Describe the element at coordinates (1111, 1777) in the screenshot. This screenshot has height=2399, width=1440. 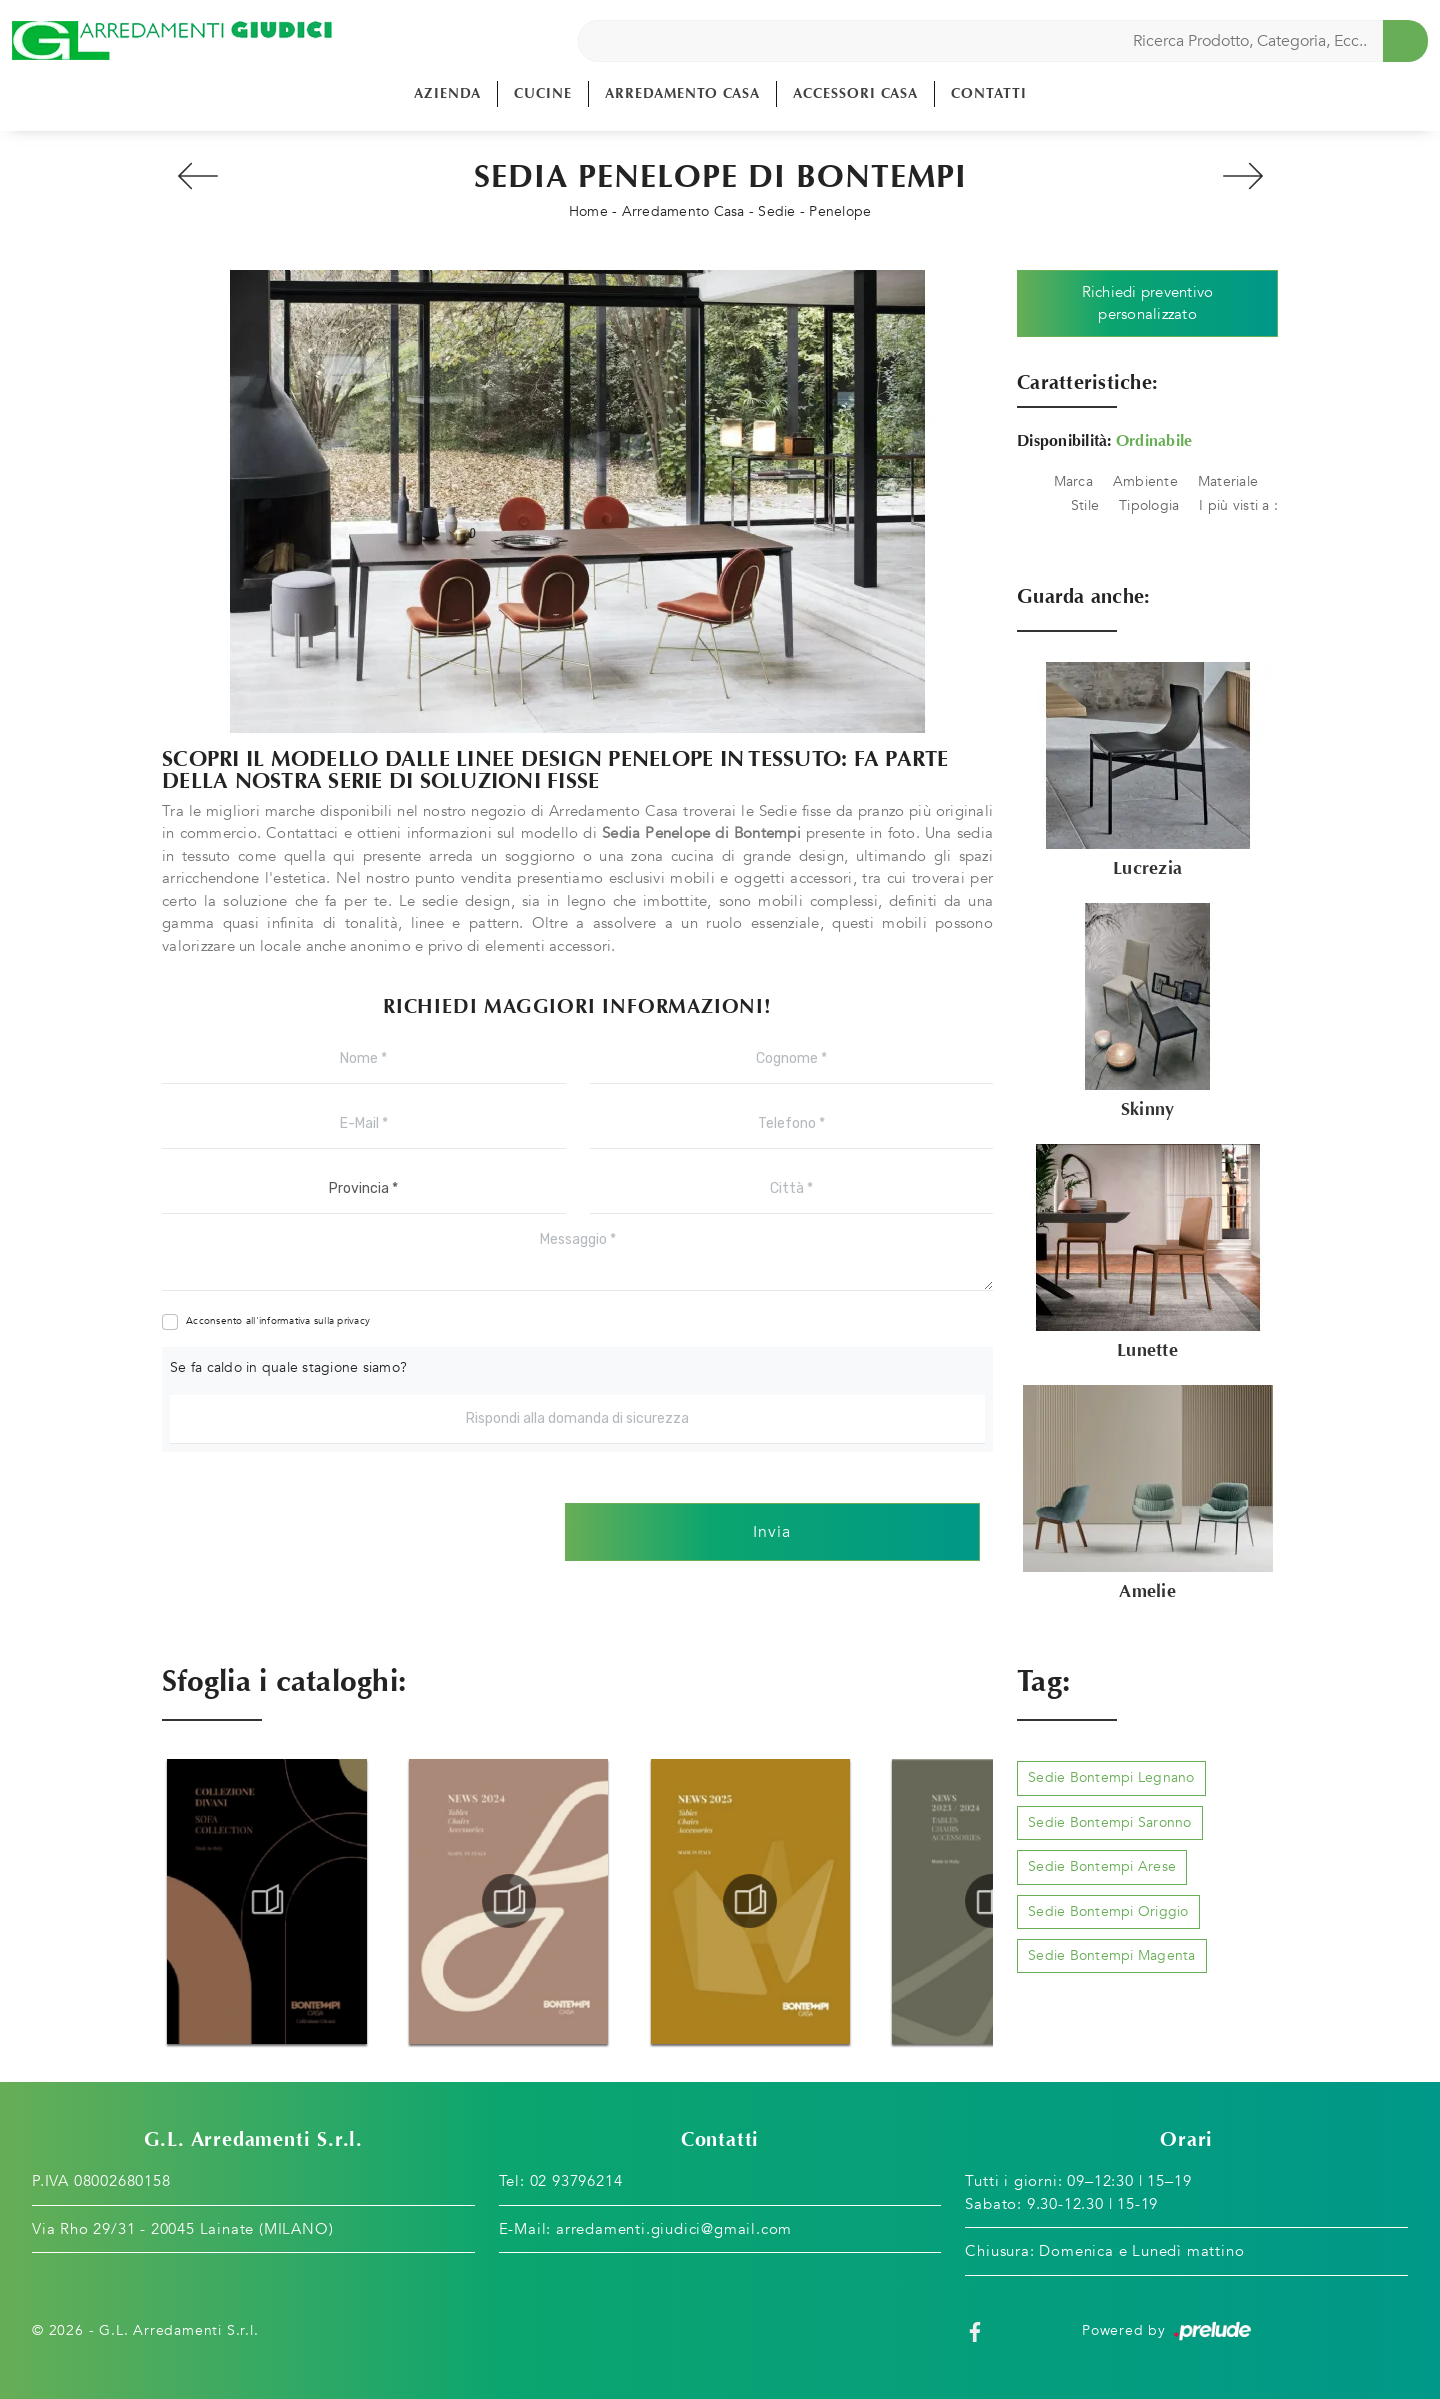
I see `Sedie Bontempi Legnano` at that location.